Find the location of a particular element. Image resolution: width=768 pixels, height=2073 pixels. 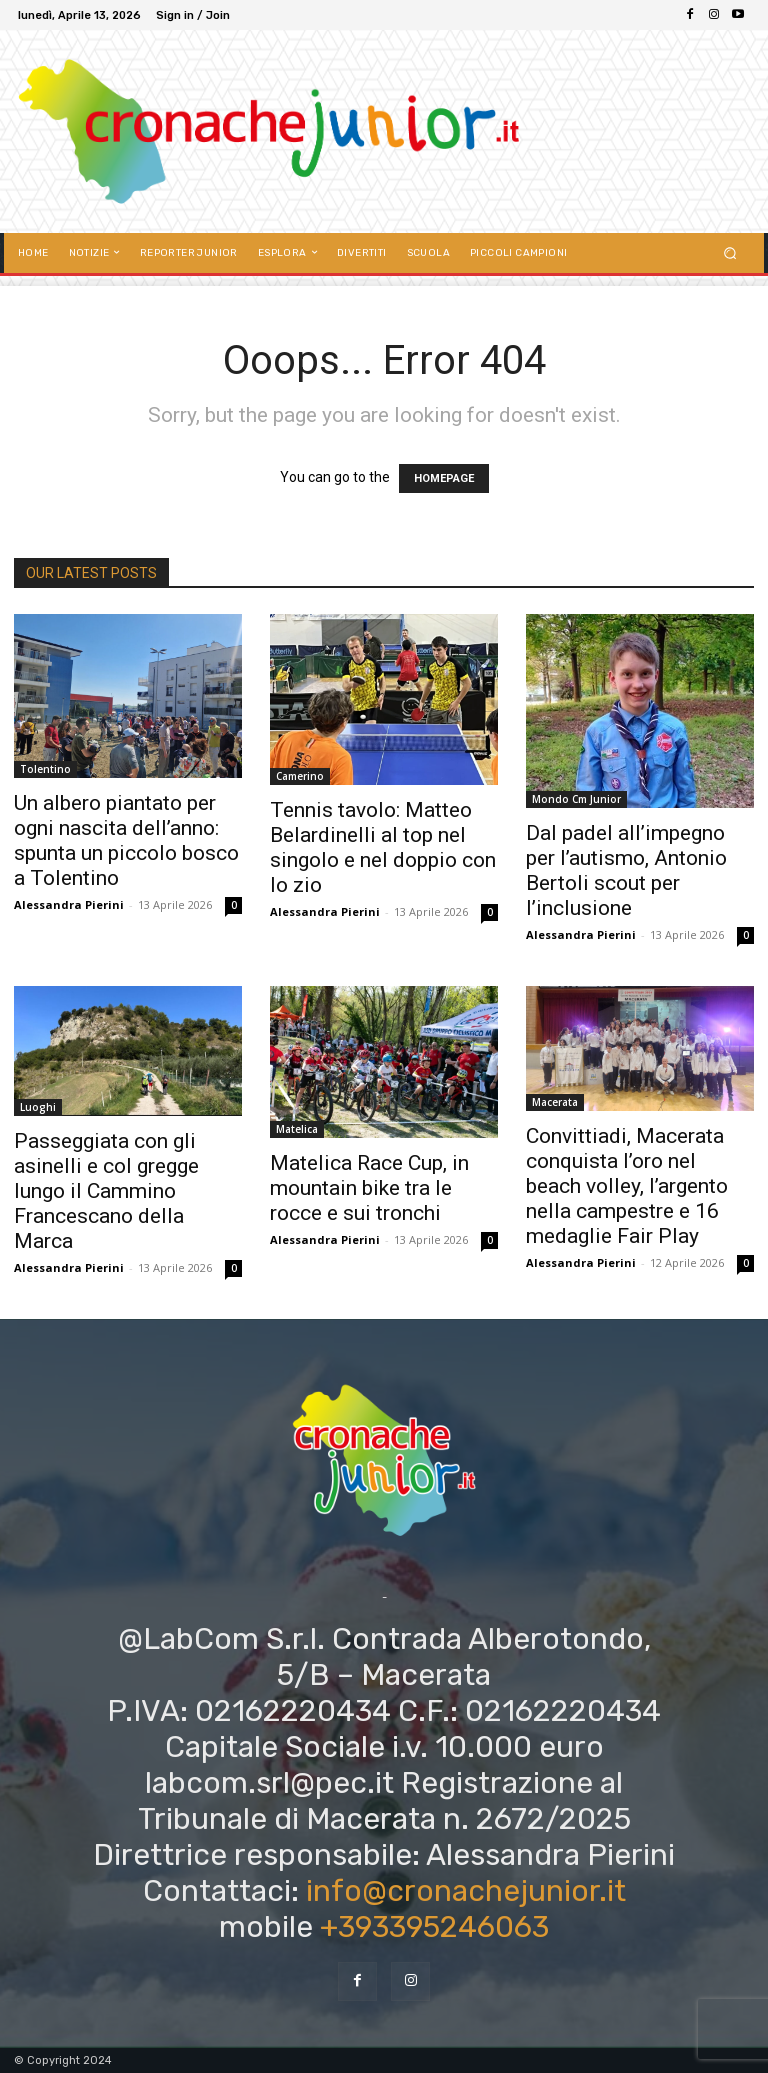

info@cronachejunior.it is located at coordinates (466, 1891).